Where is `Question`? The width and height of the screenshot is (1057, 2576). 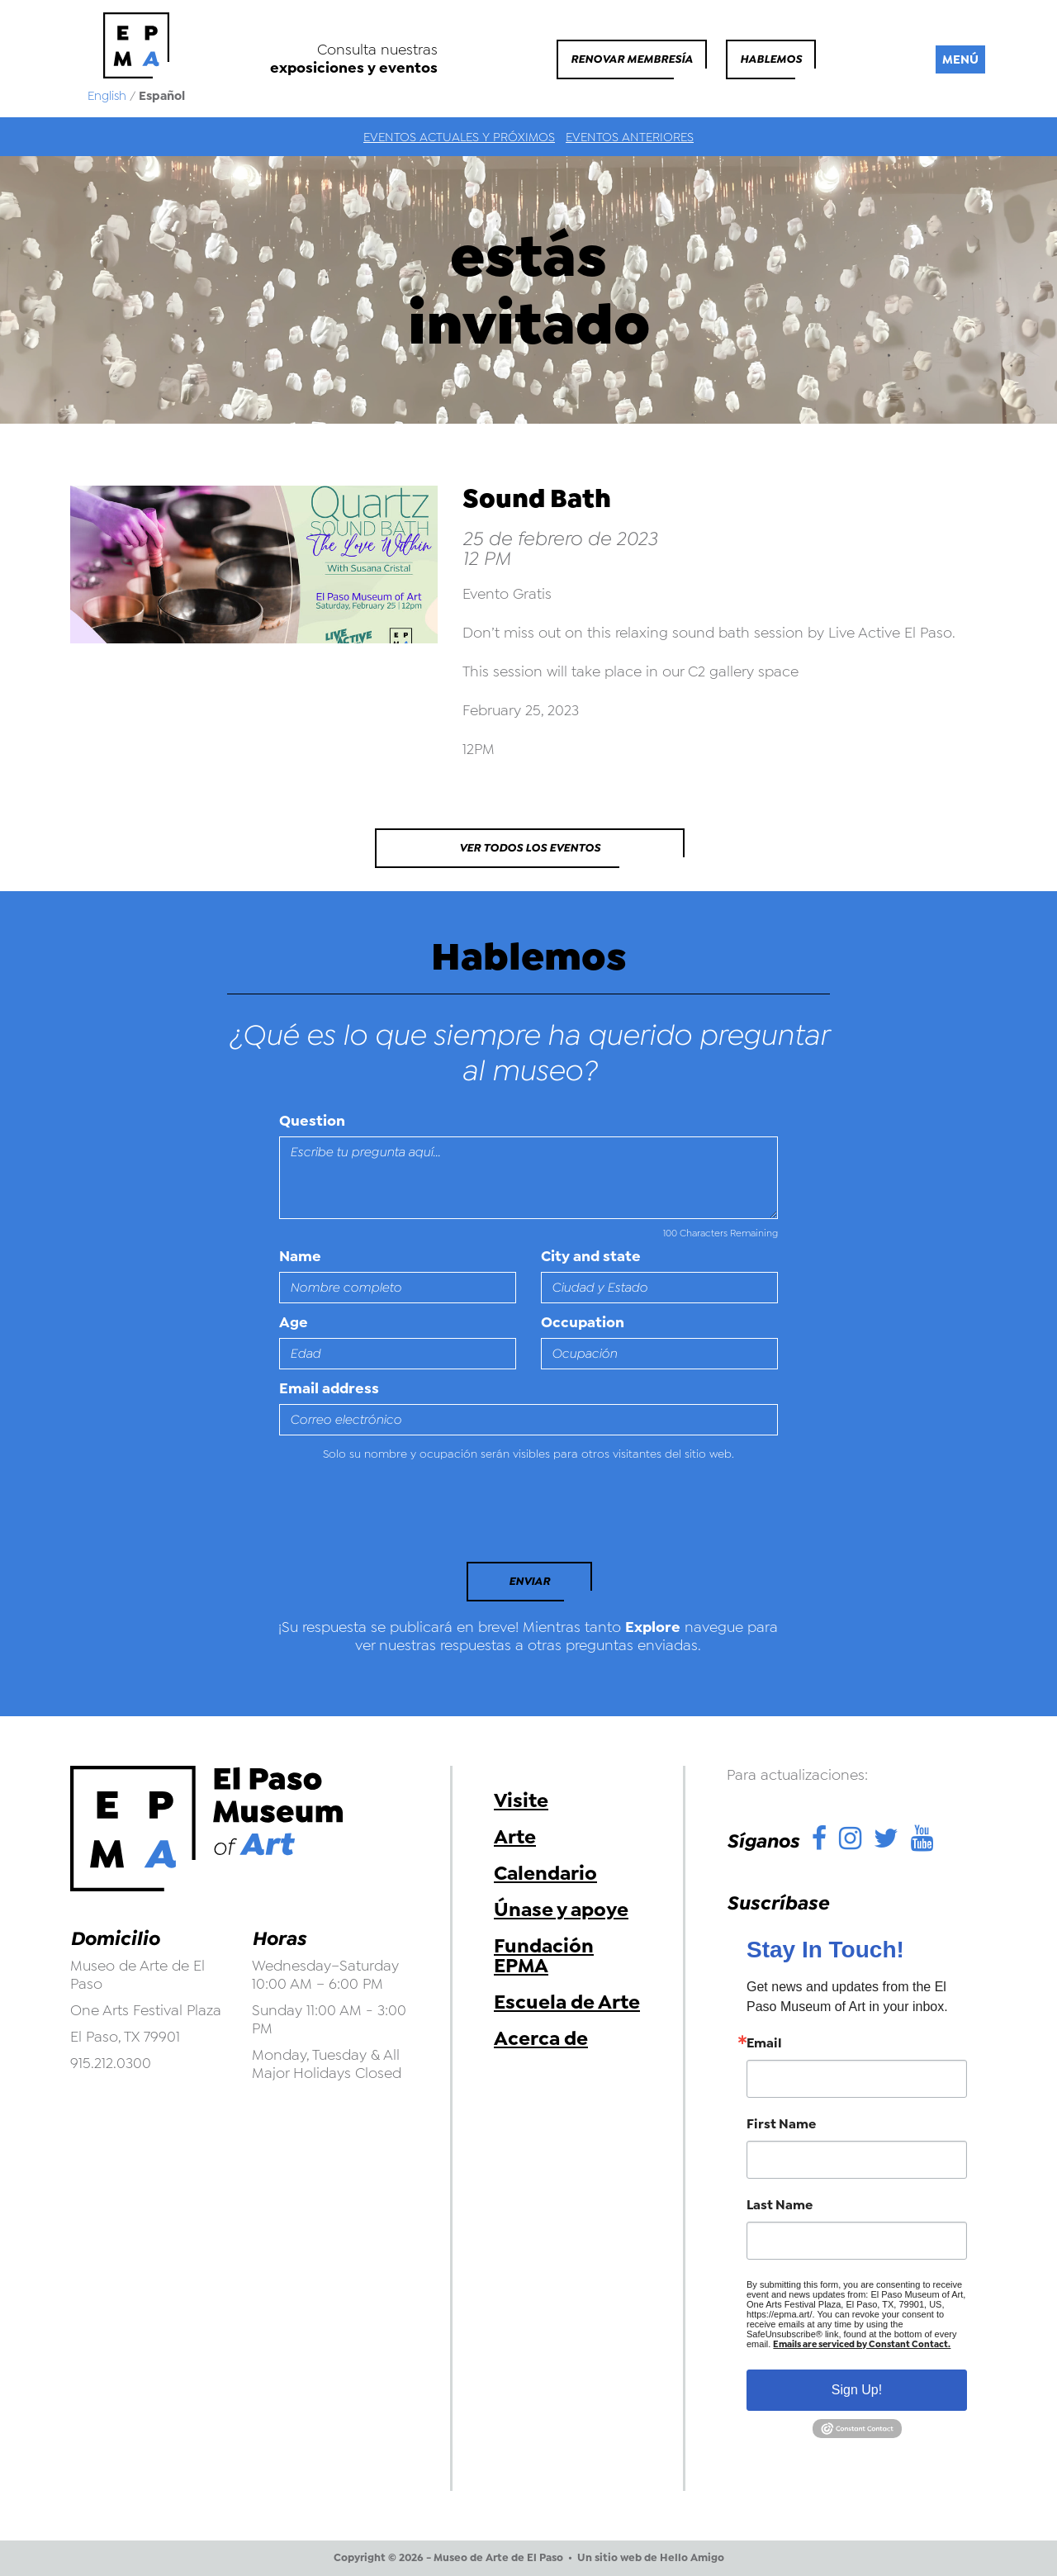 Question is located at coordinates (312, 1121).